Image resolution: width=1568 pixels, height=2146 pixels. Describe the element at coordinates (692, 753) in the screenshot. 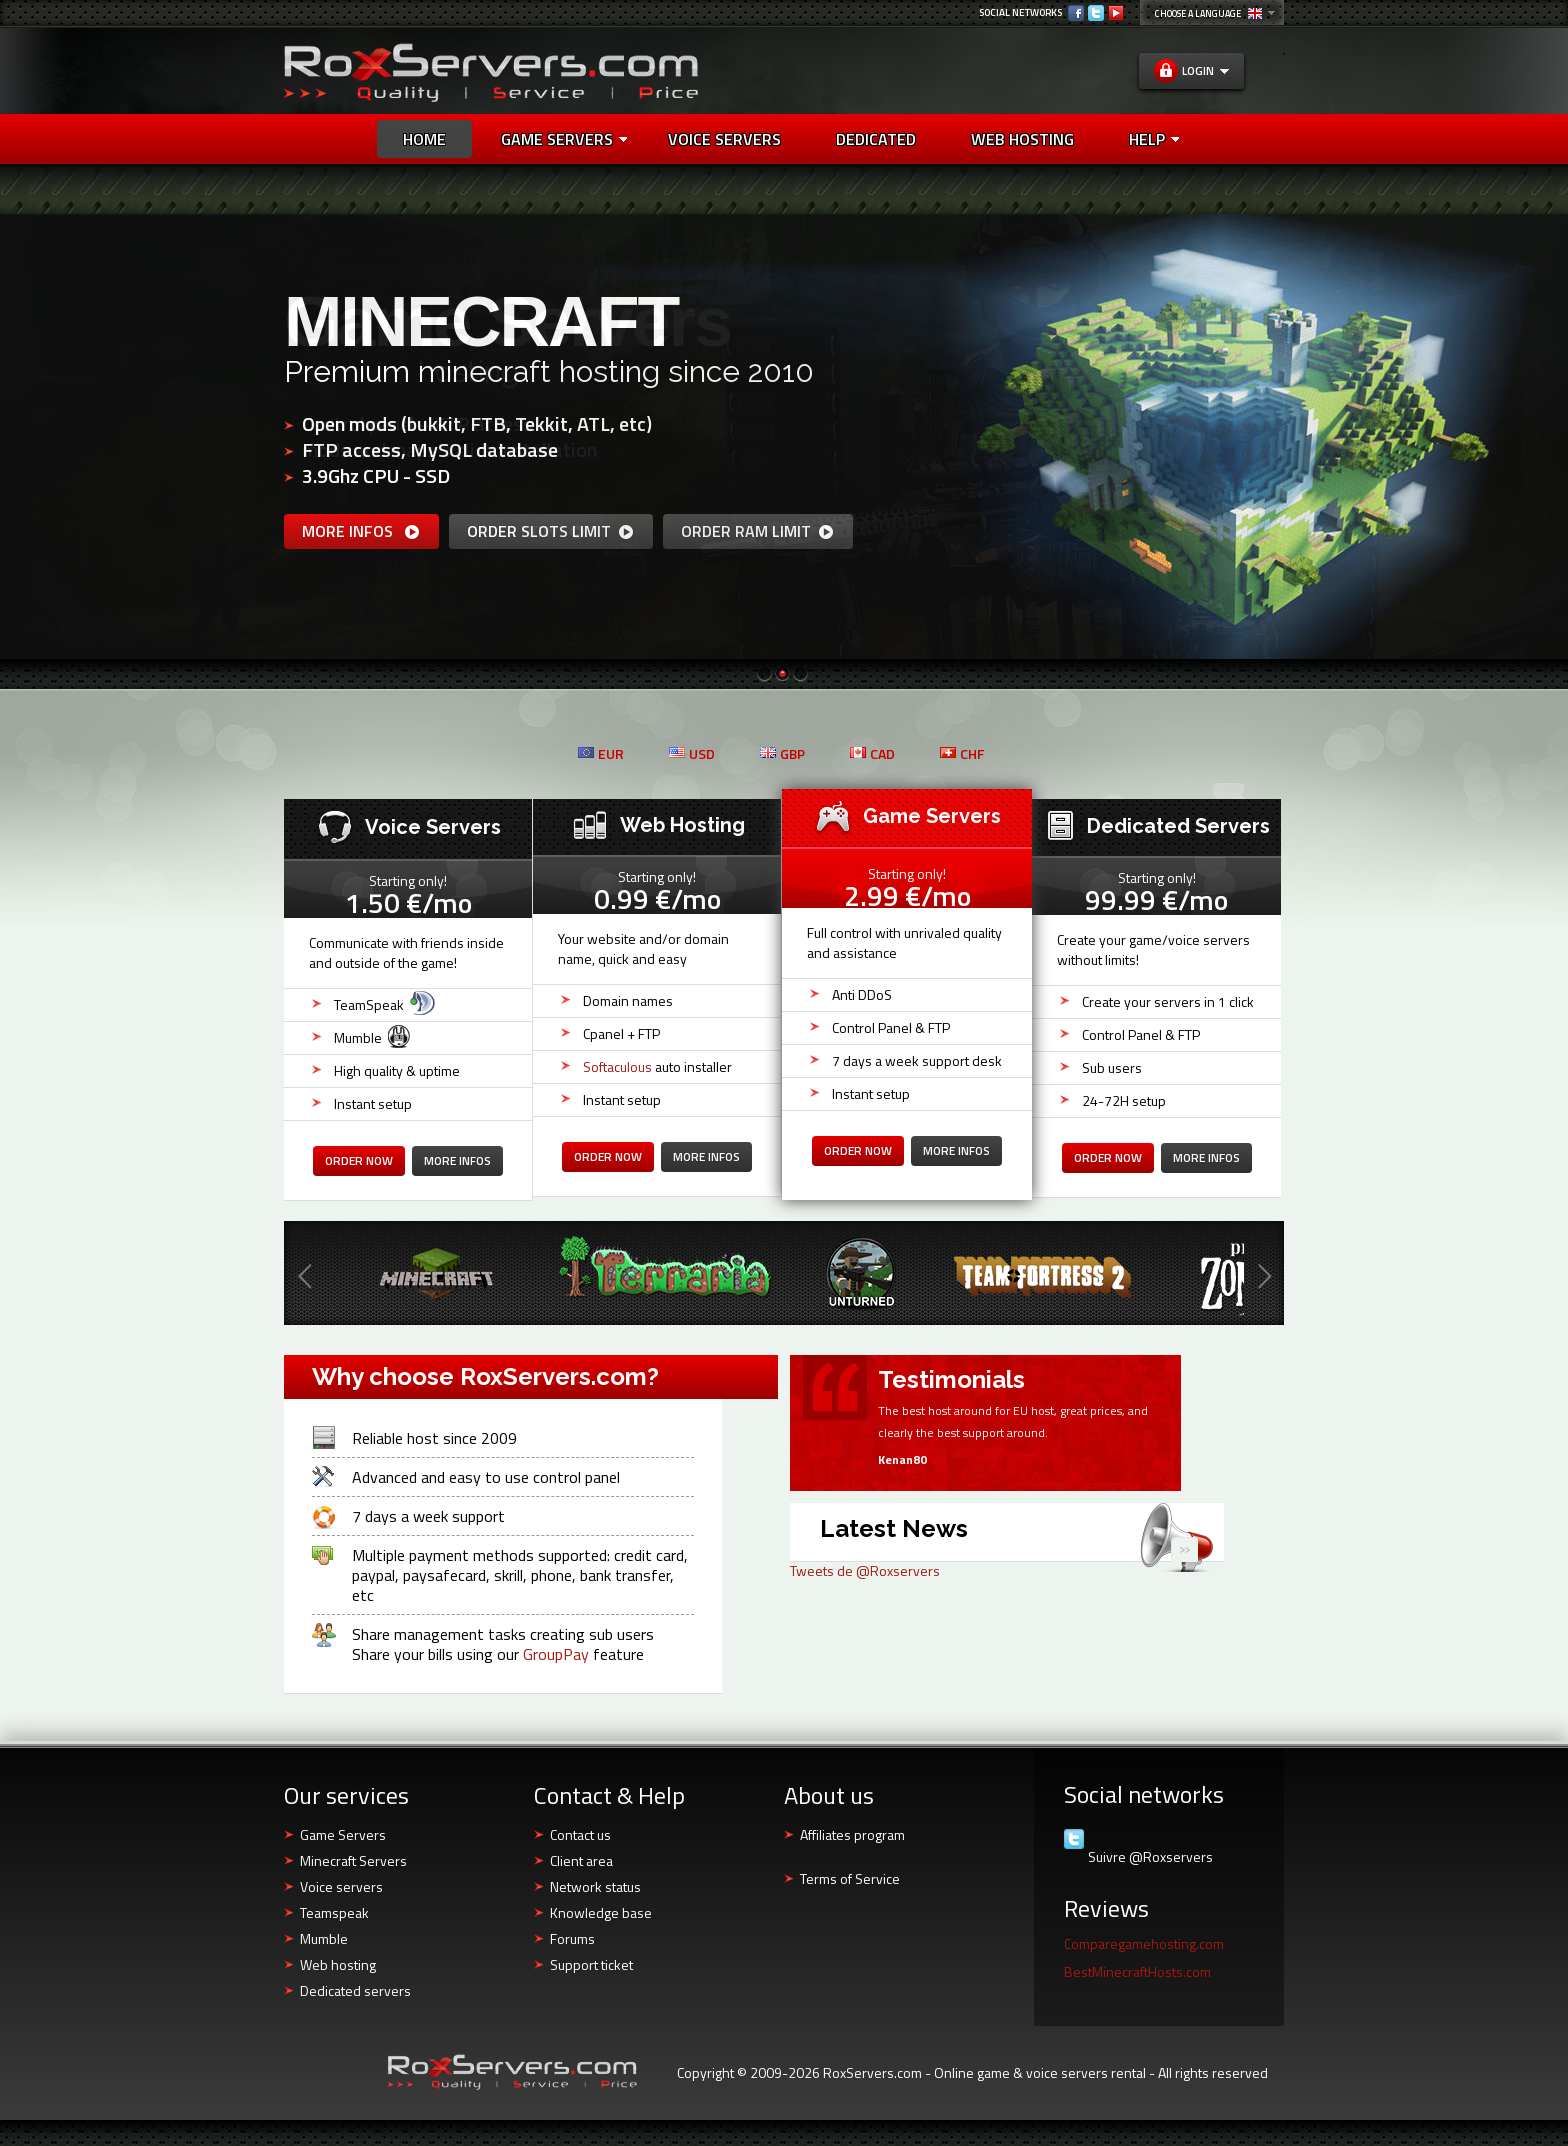

I see `USD` at that location.